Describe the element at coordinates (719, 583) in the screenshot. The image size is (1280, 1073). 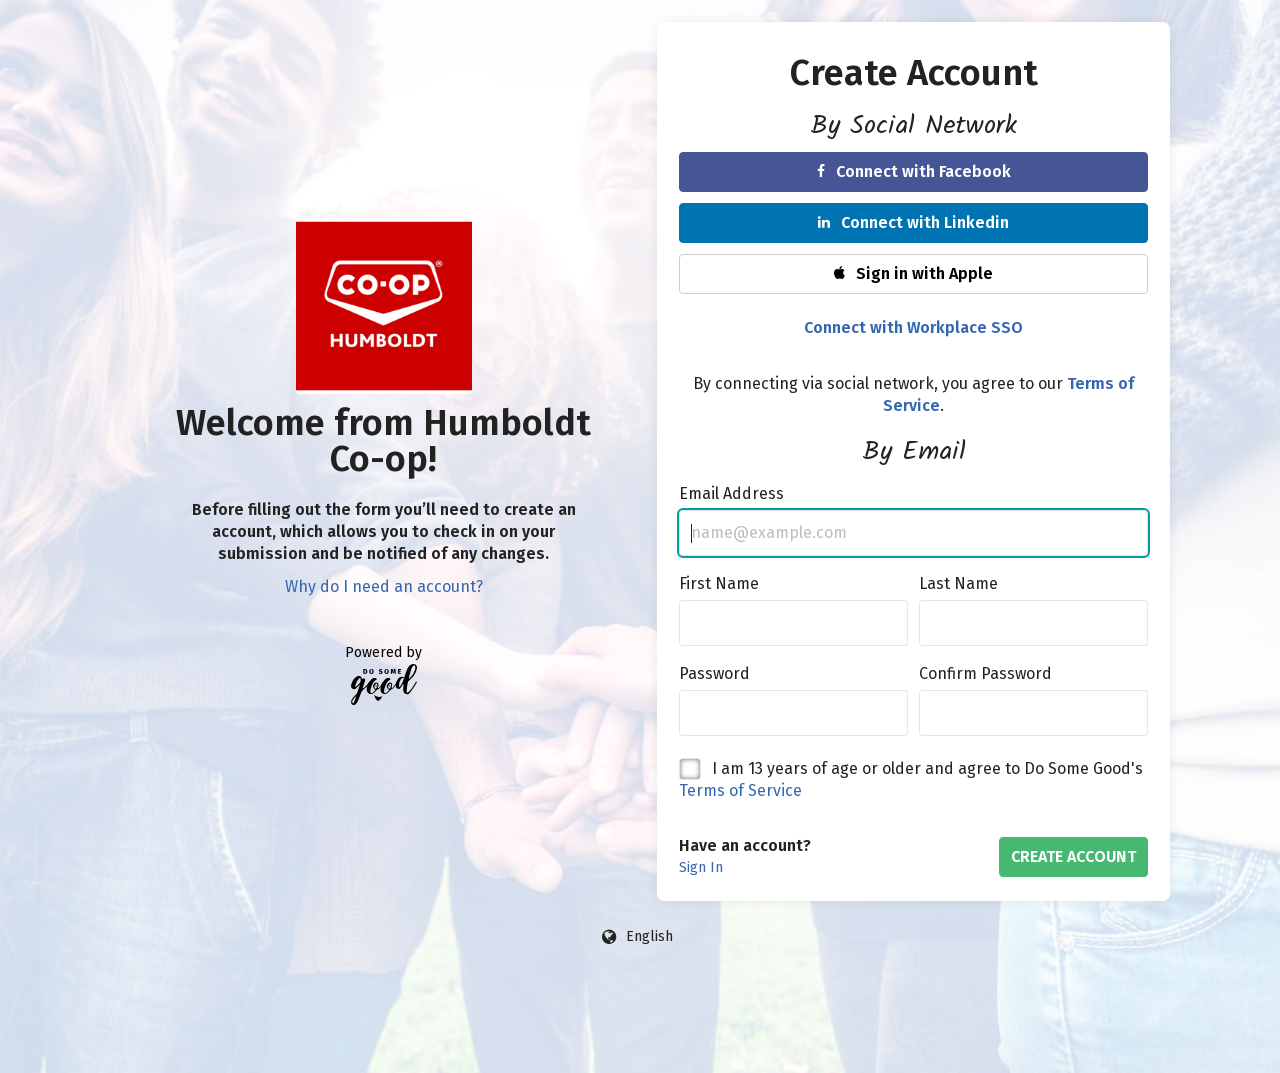
I see `First Name` at that location.